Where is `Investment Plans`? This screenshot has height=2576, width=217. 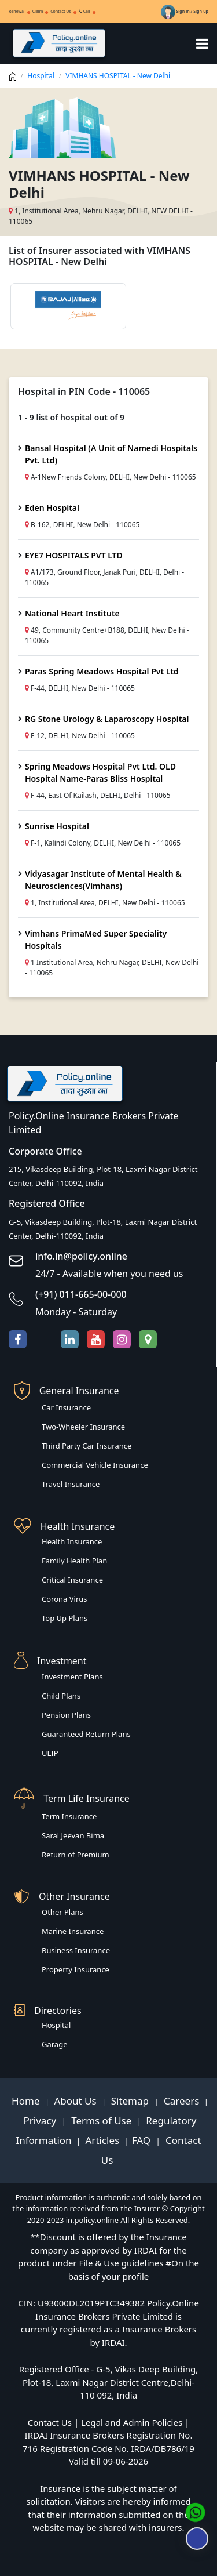
Investment Plans is located at coordinates (72, 1676).